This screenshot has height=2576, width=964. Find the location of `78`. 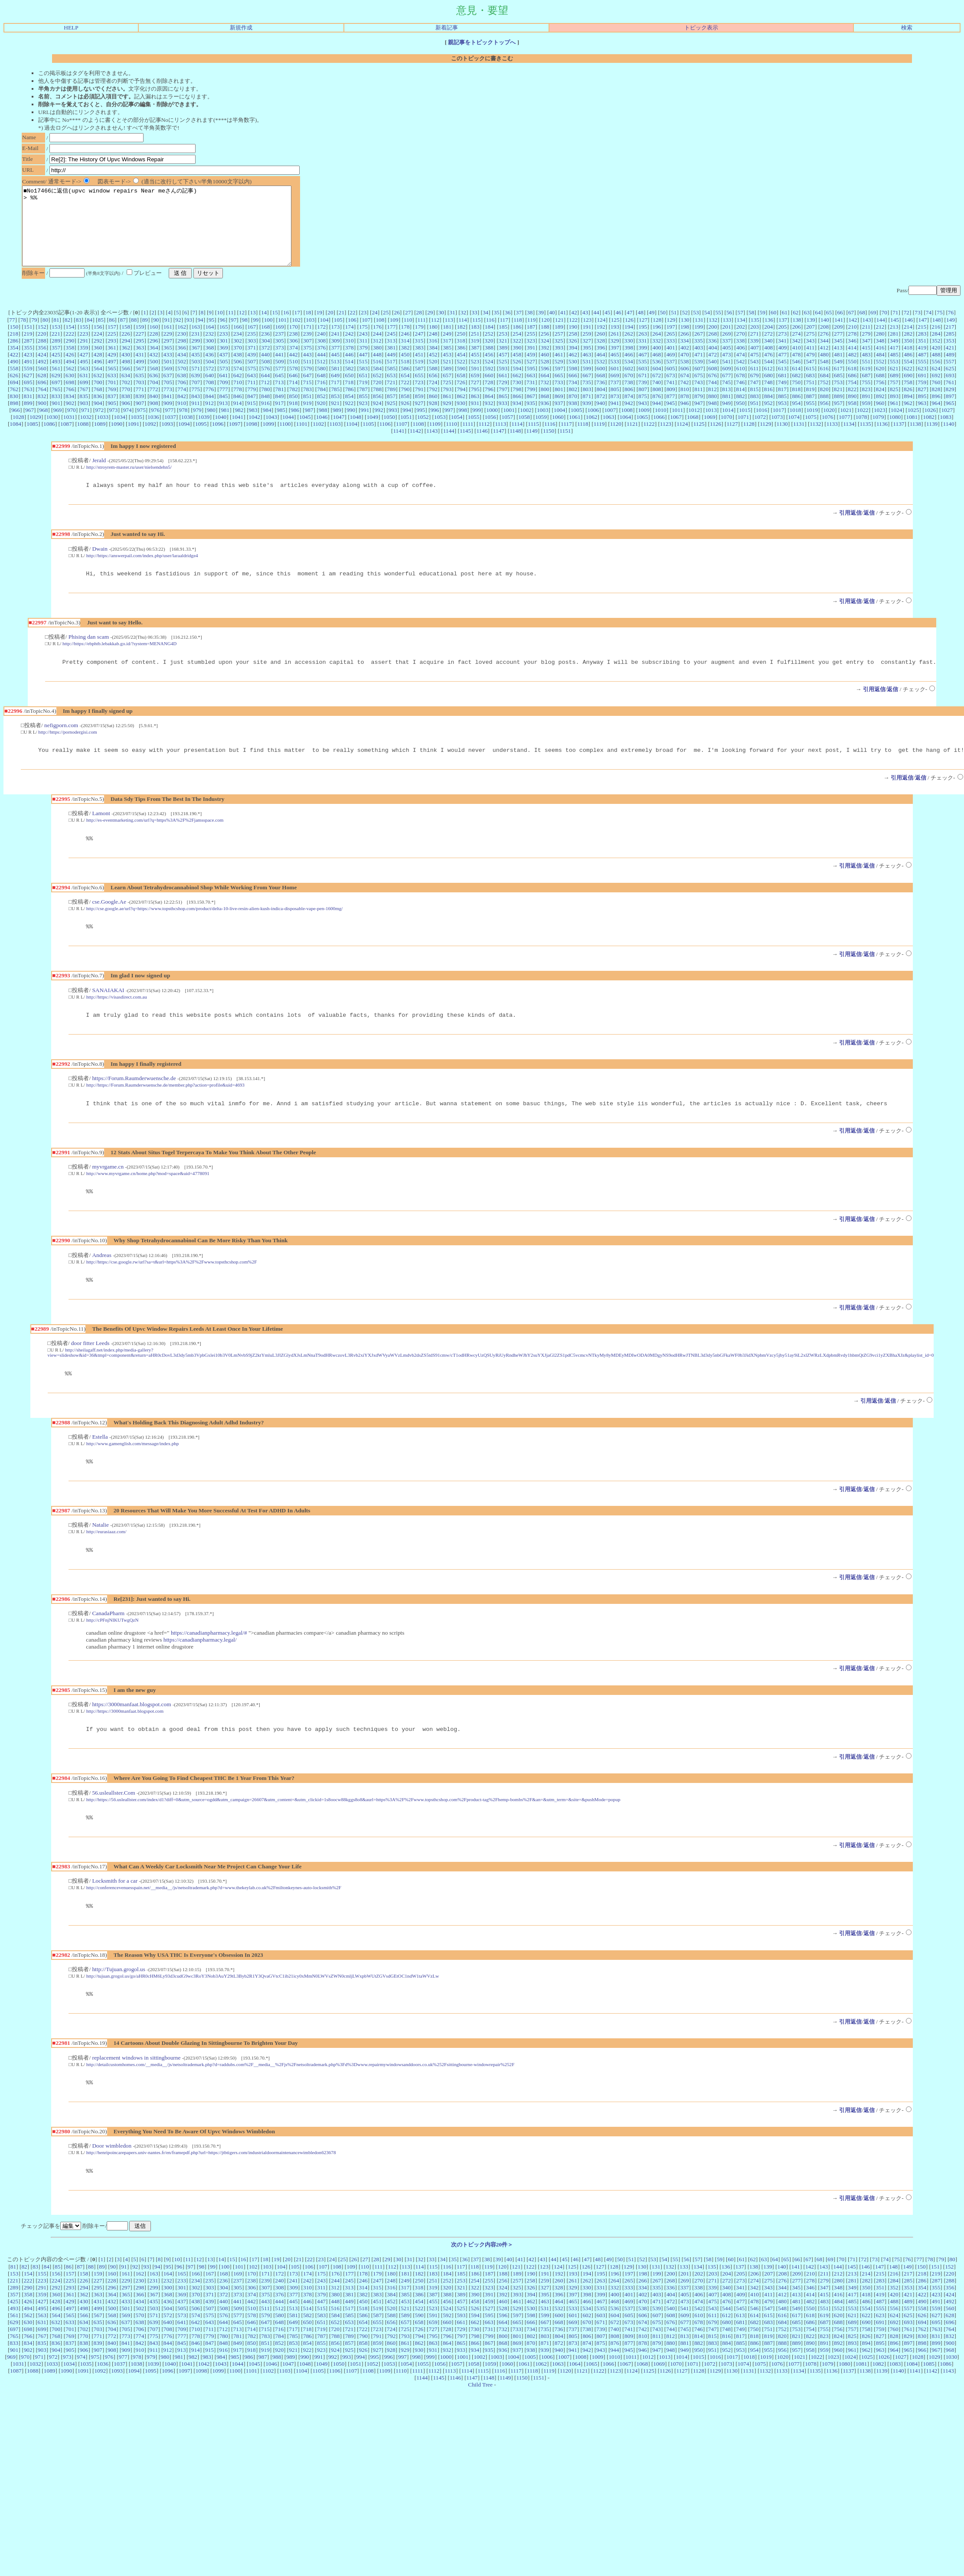

78 is located at coordinates (23, 335).